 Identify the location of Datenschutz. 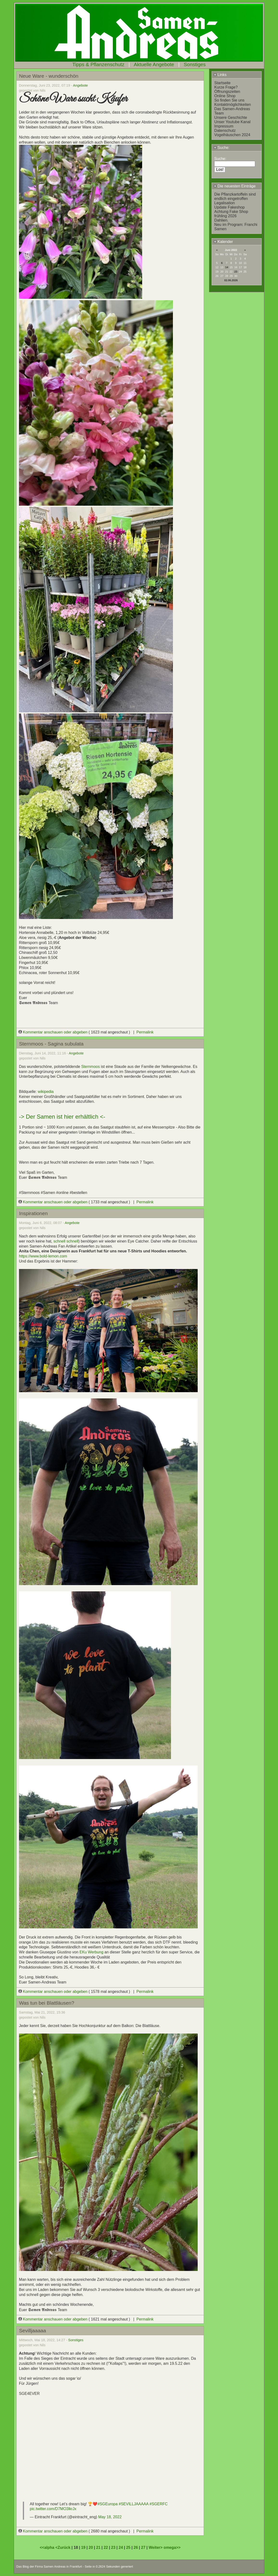
(225, 130).